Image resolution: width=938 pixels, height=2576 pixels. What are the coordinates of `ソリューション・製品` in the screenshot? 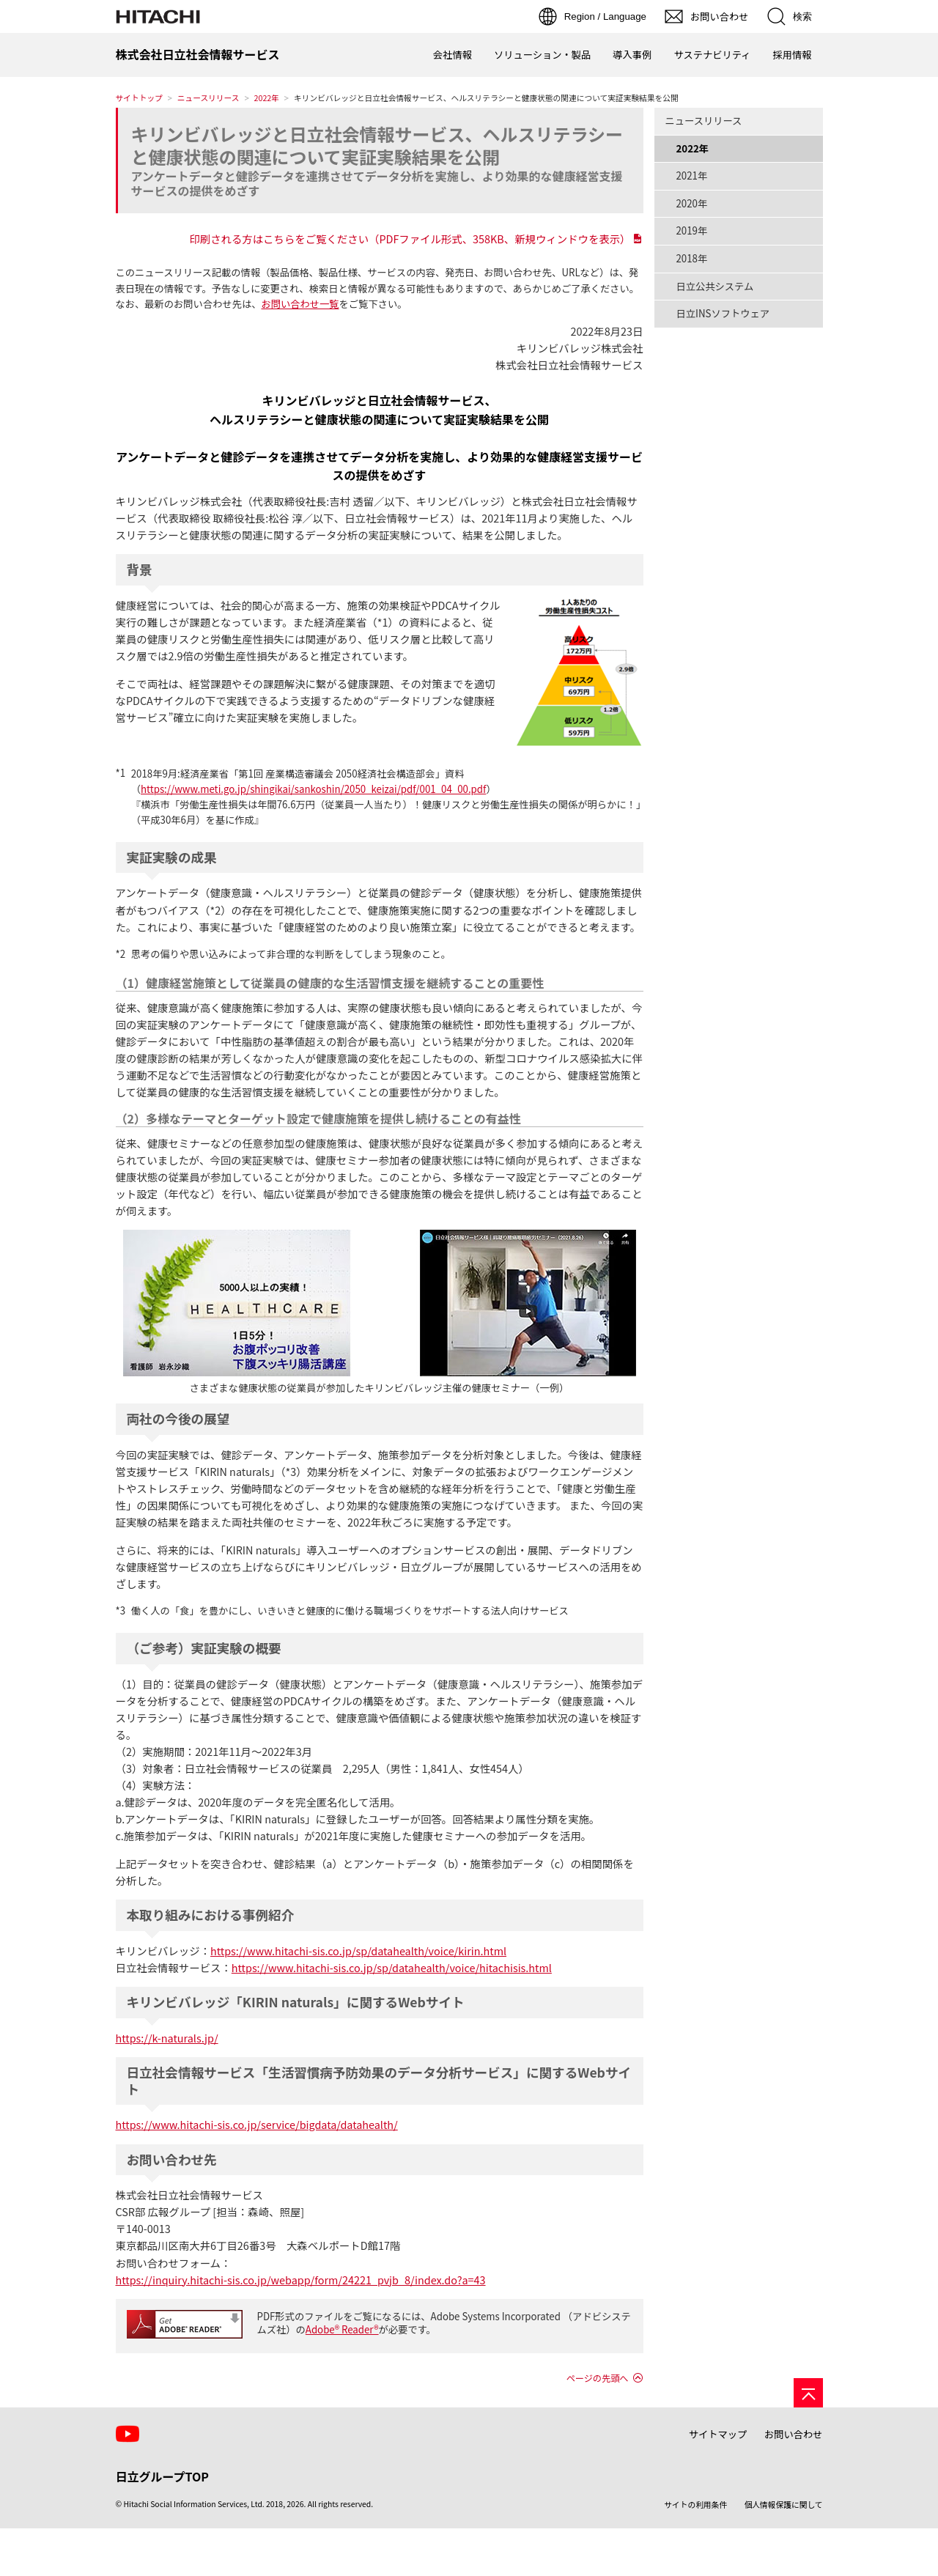 It's located at (542, 55).